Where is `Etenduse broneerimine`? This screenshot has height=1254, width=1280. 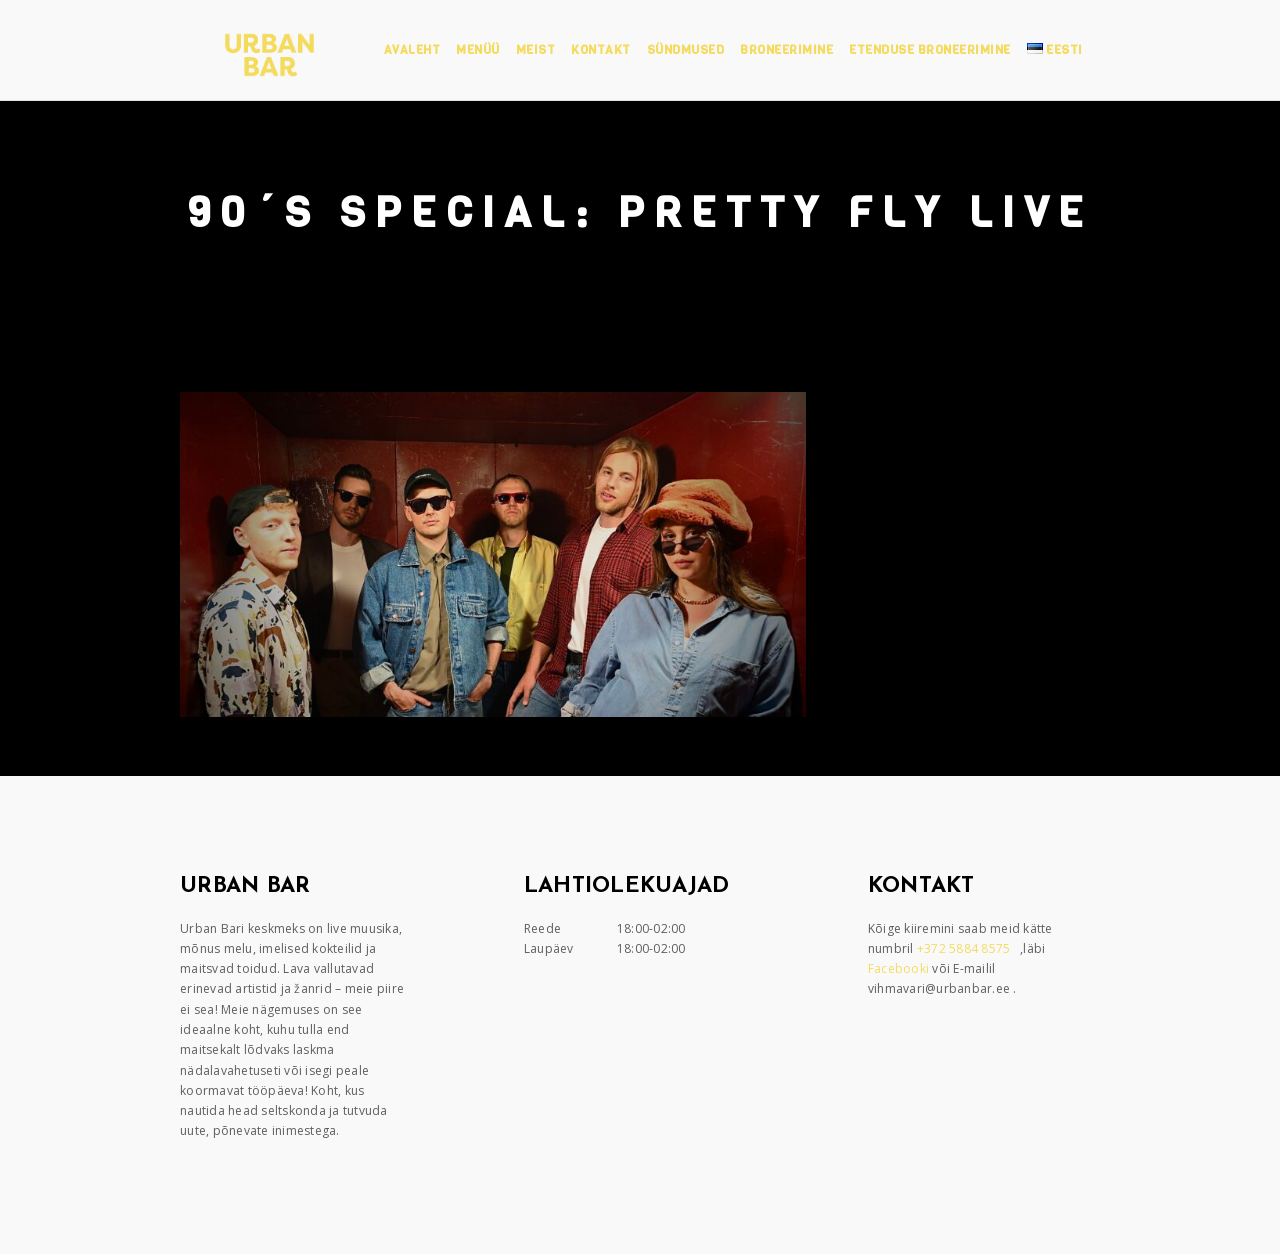 Etenduse broneerimine is located at coordinates (930, 50).